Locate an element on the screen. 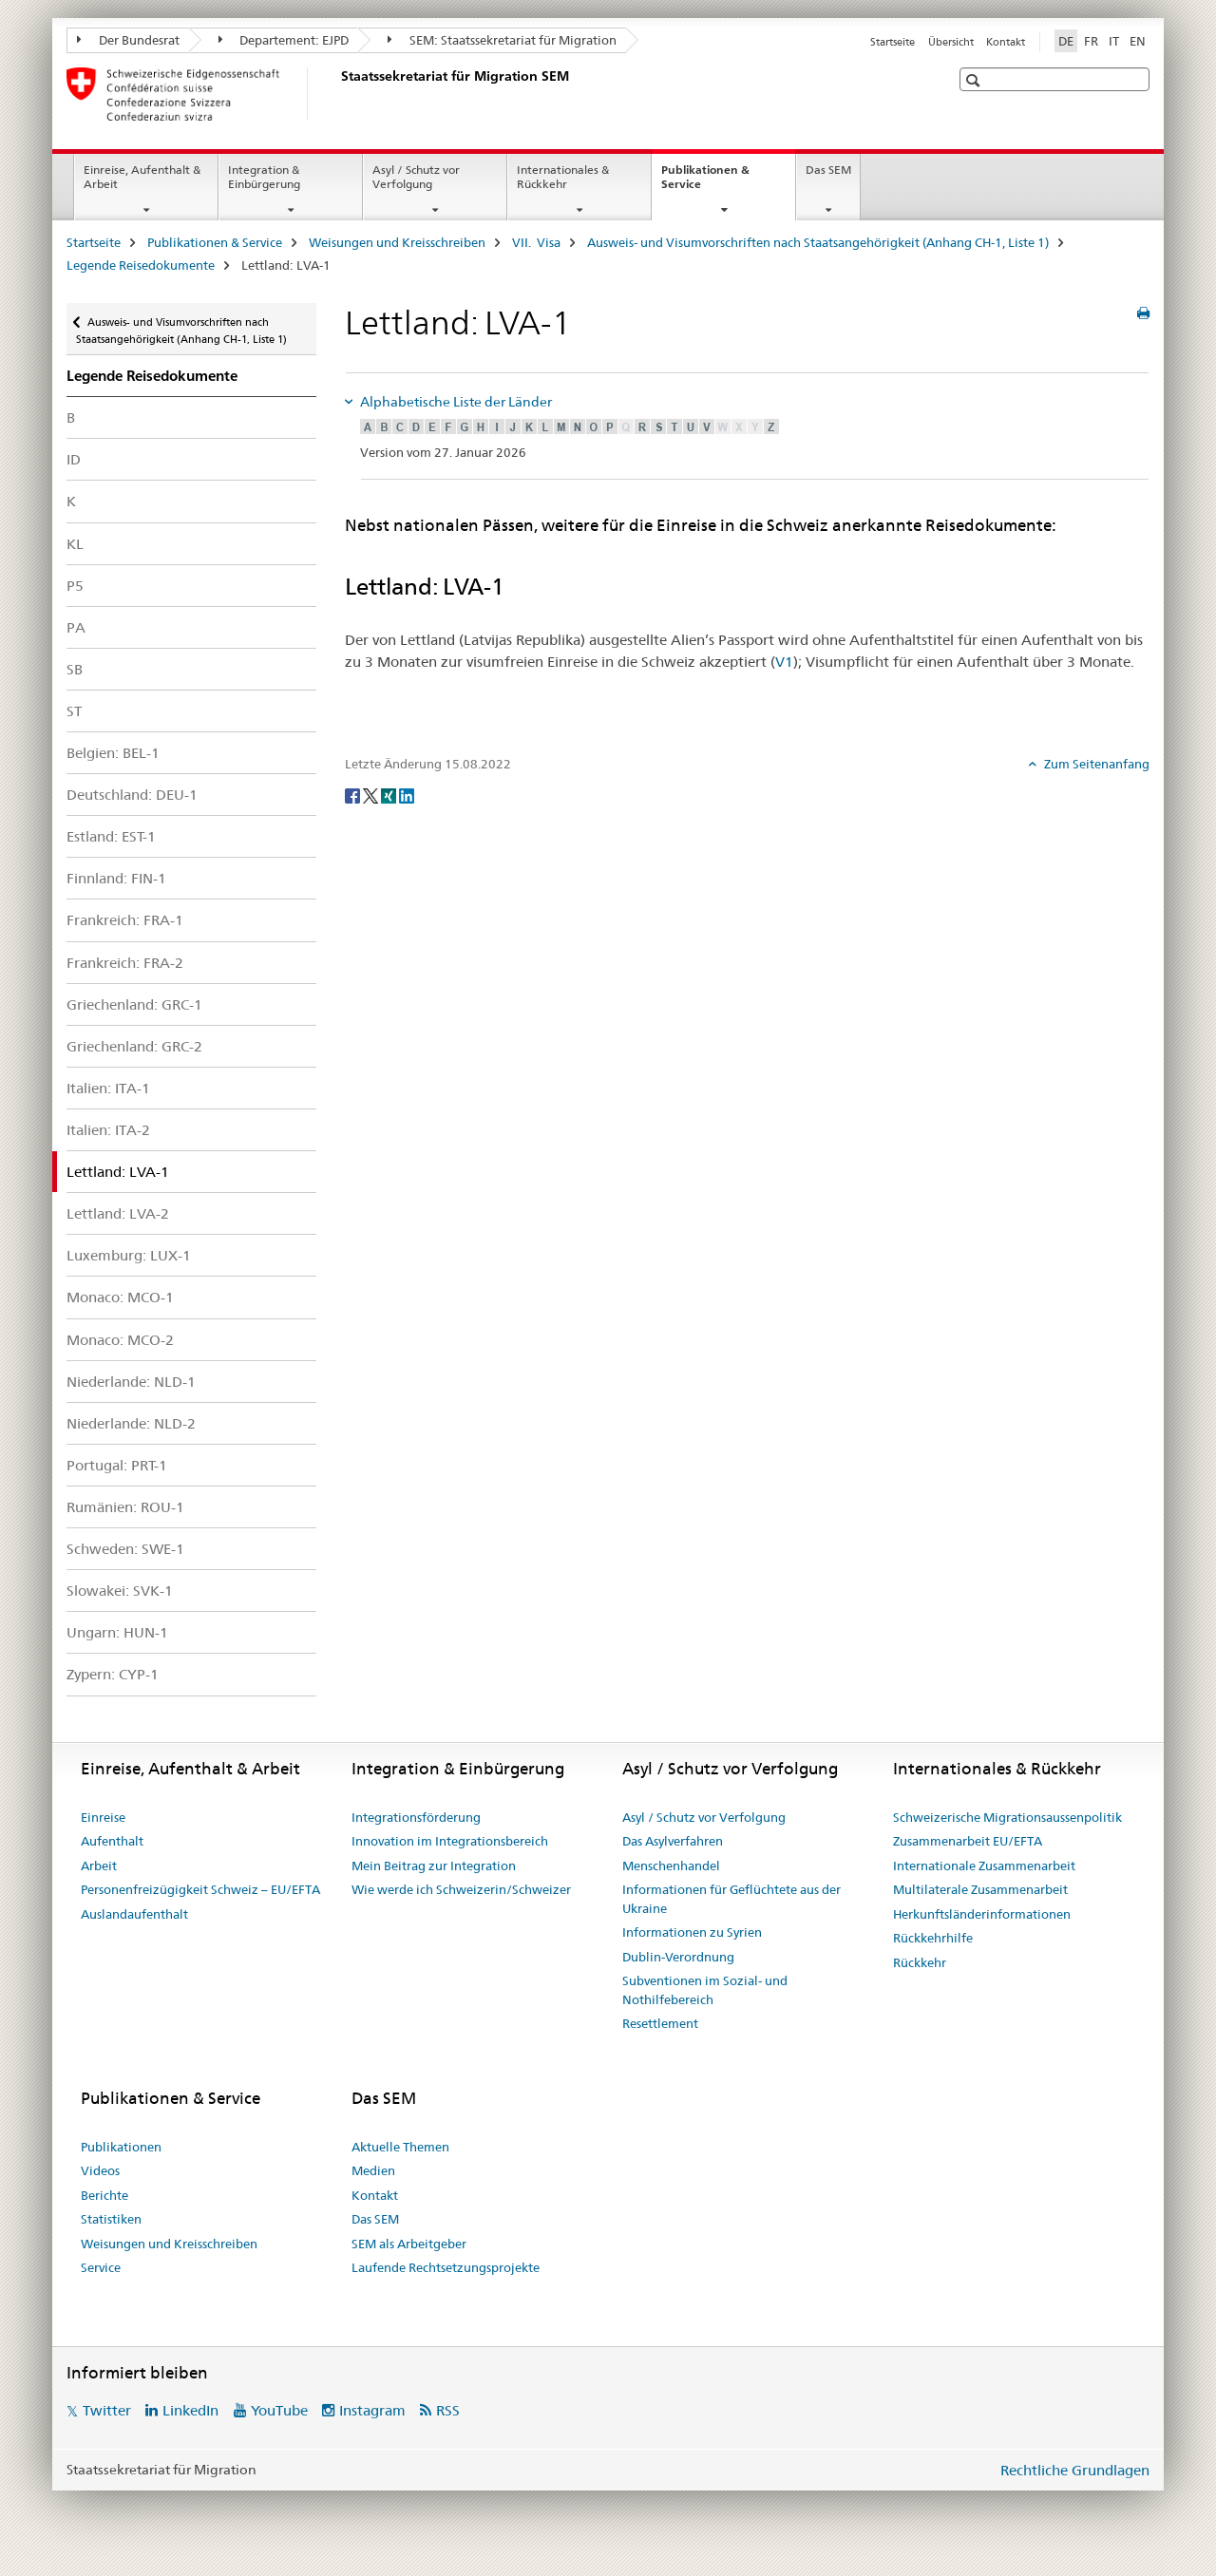  Niederlande: NLD-2 is located at coordinates (131, 1423).